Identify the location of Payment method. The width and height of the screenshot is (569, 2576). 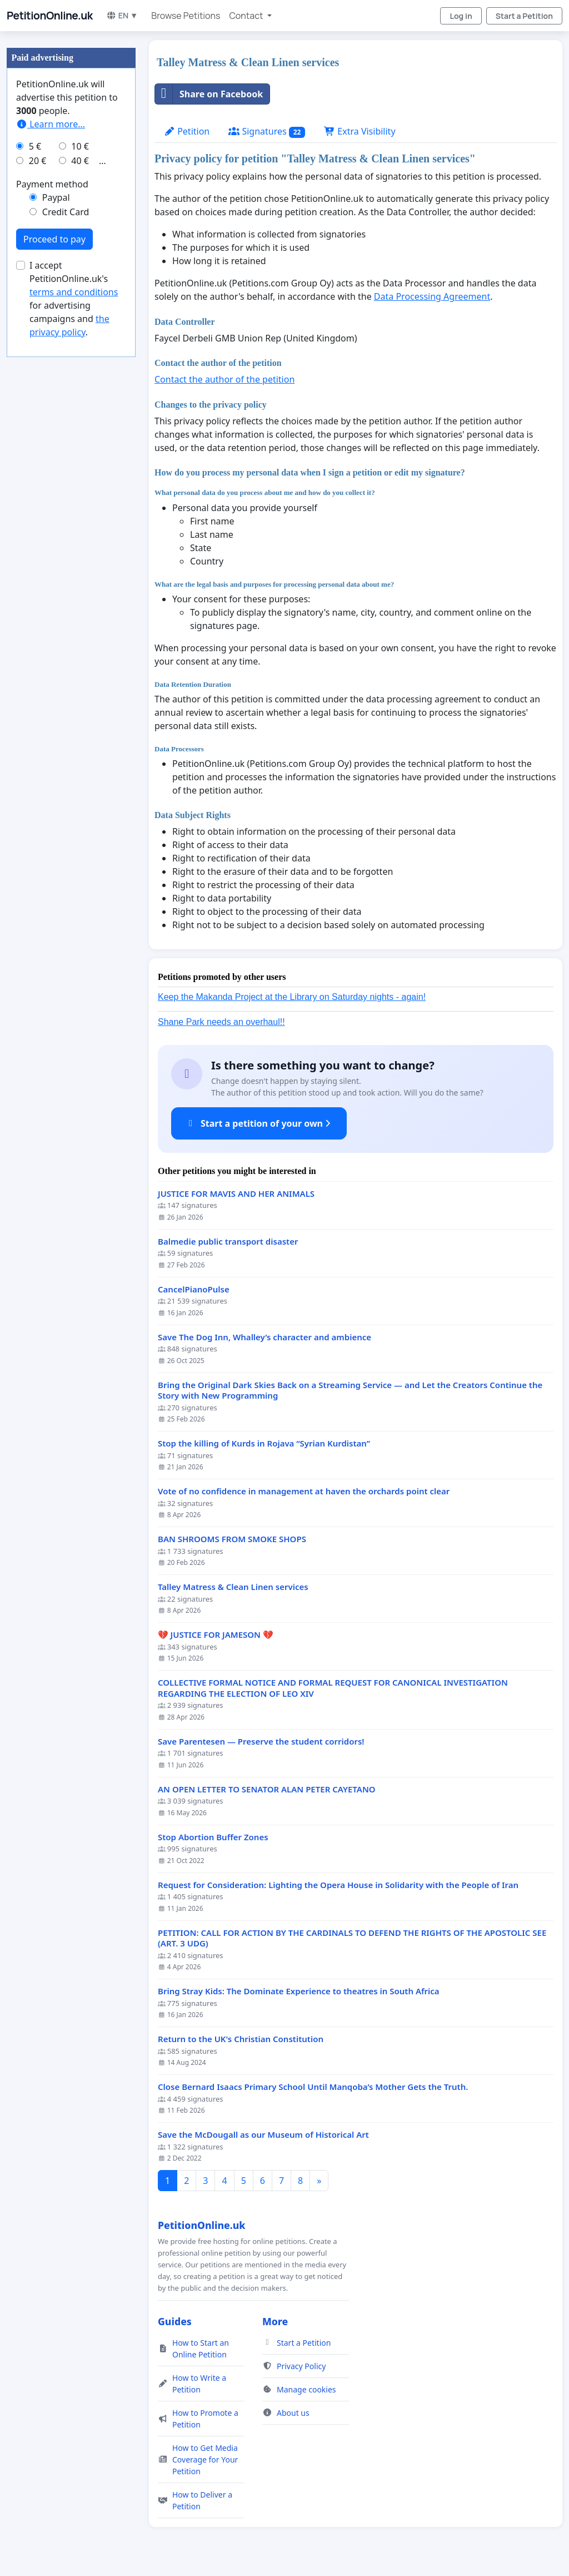
(52, 184).